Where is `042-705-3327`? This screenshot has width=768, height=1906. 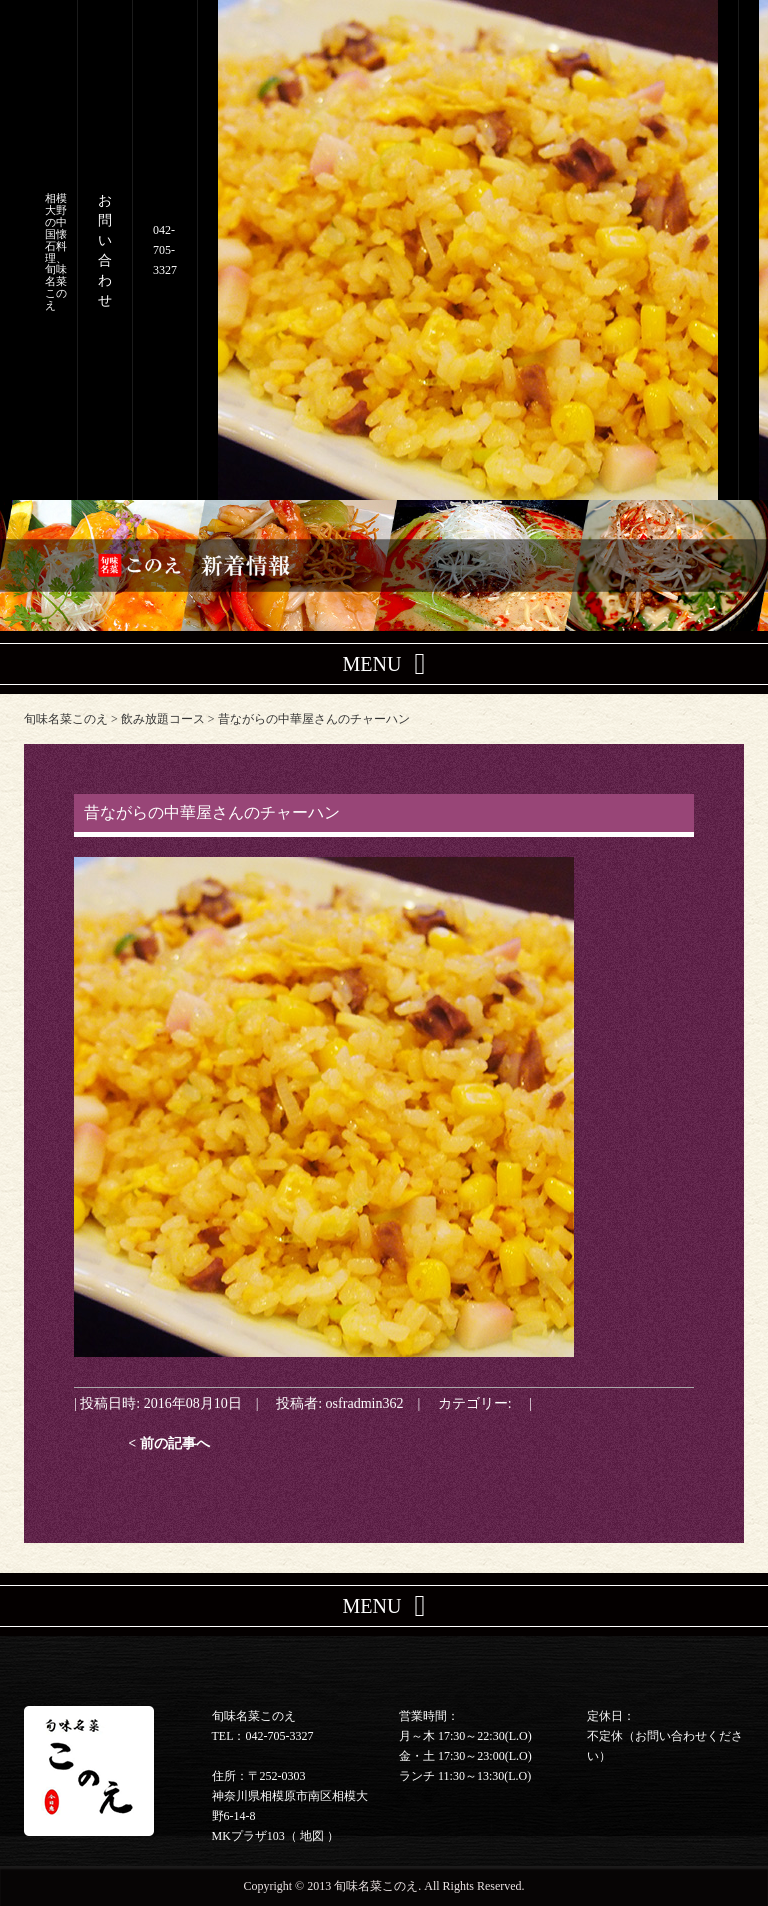 042-705-3327 is located at coordinates (165, 250).